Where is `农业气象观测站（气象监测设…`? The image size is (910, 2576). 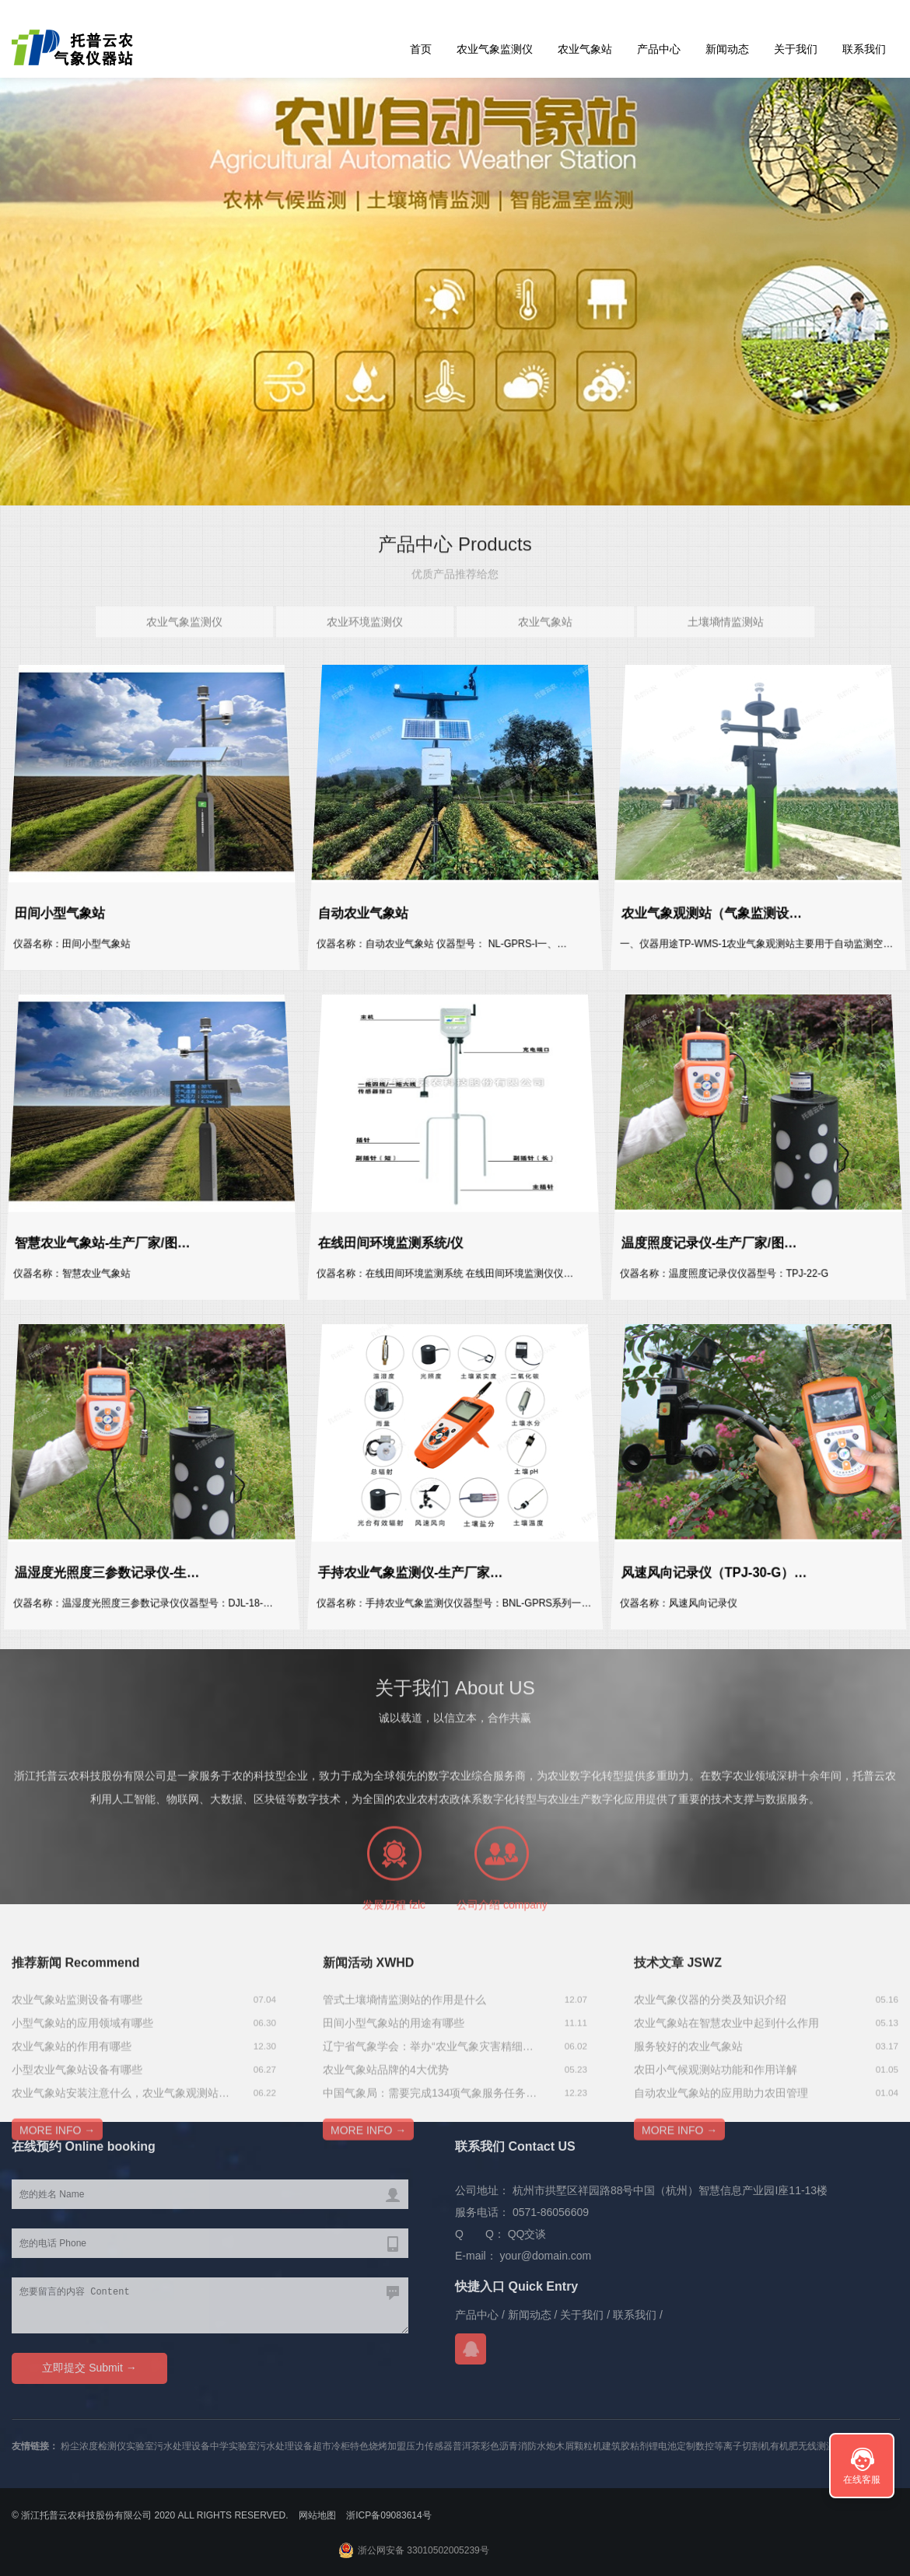 农业气象观测站（气象监测设… is located at coordinates (715, 904).